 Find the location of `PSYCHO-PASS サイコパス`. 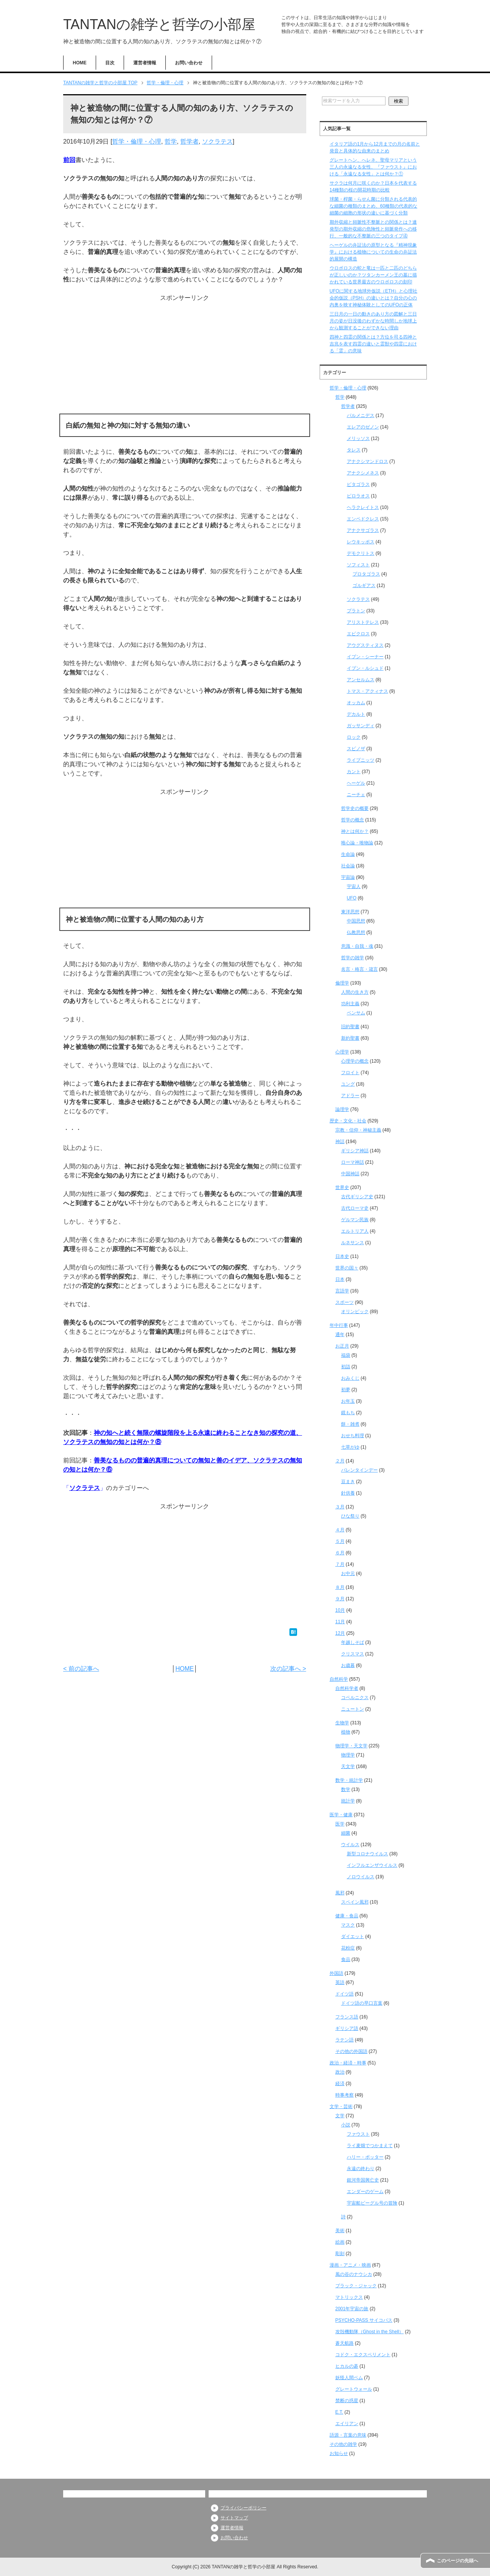

PSYCHO-PASS サイコパス is located at coordinates (363, 2320).